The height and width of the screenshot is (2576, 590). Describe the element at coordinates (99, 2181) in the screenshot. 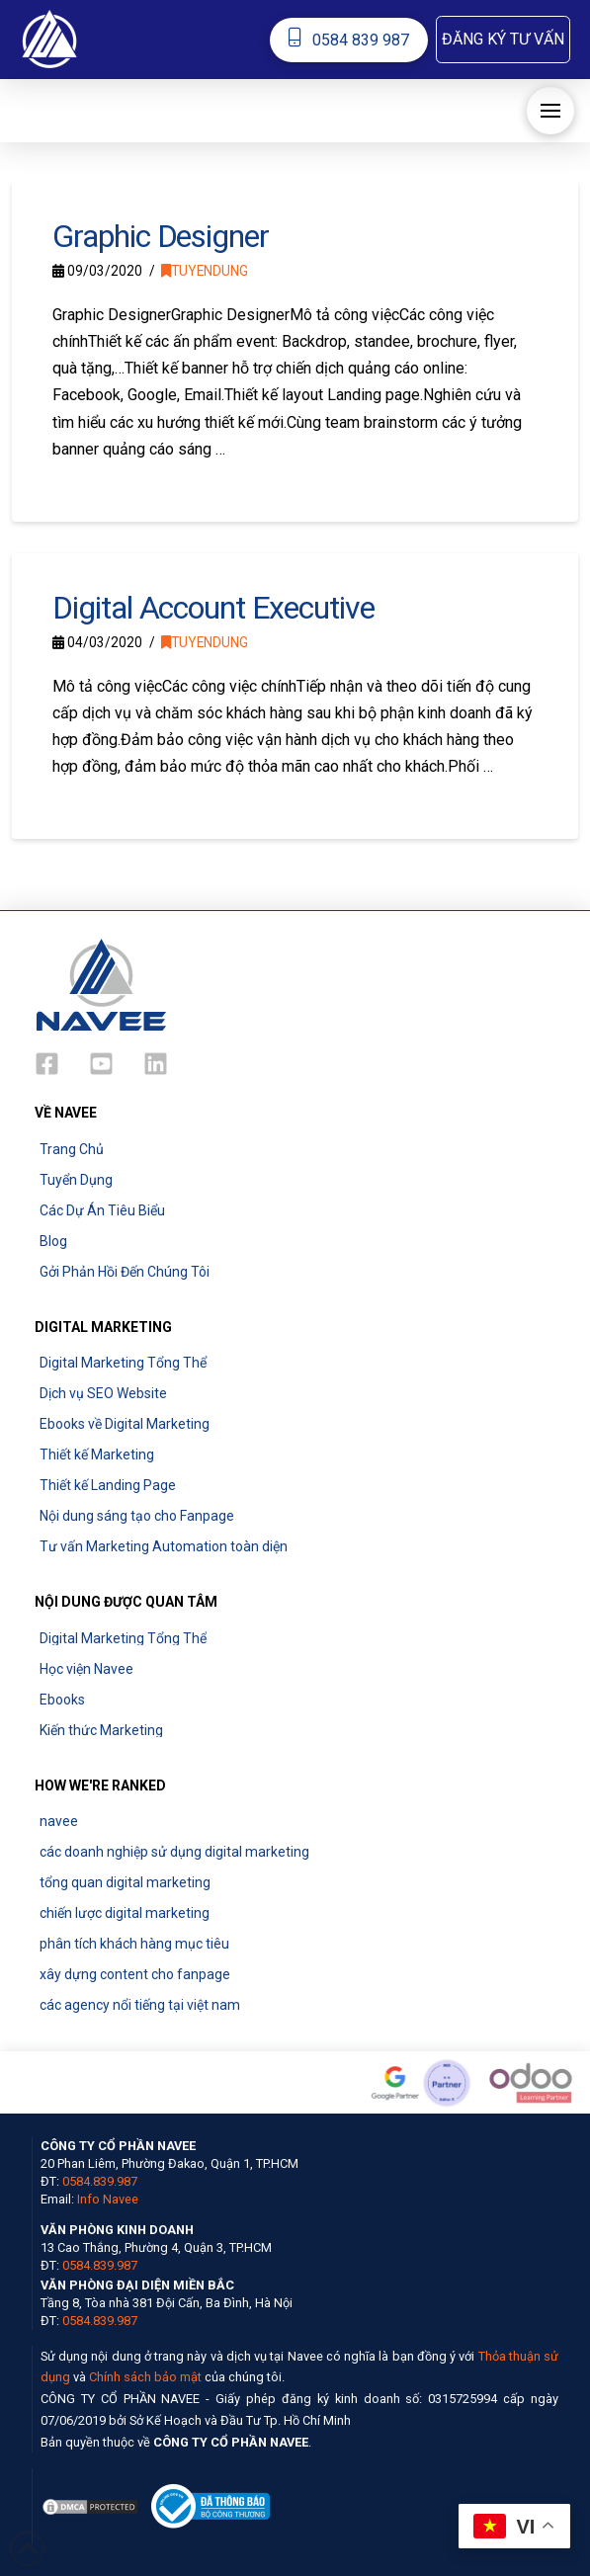

I see `0584.839.987` at that location.